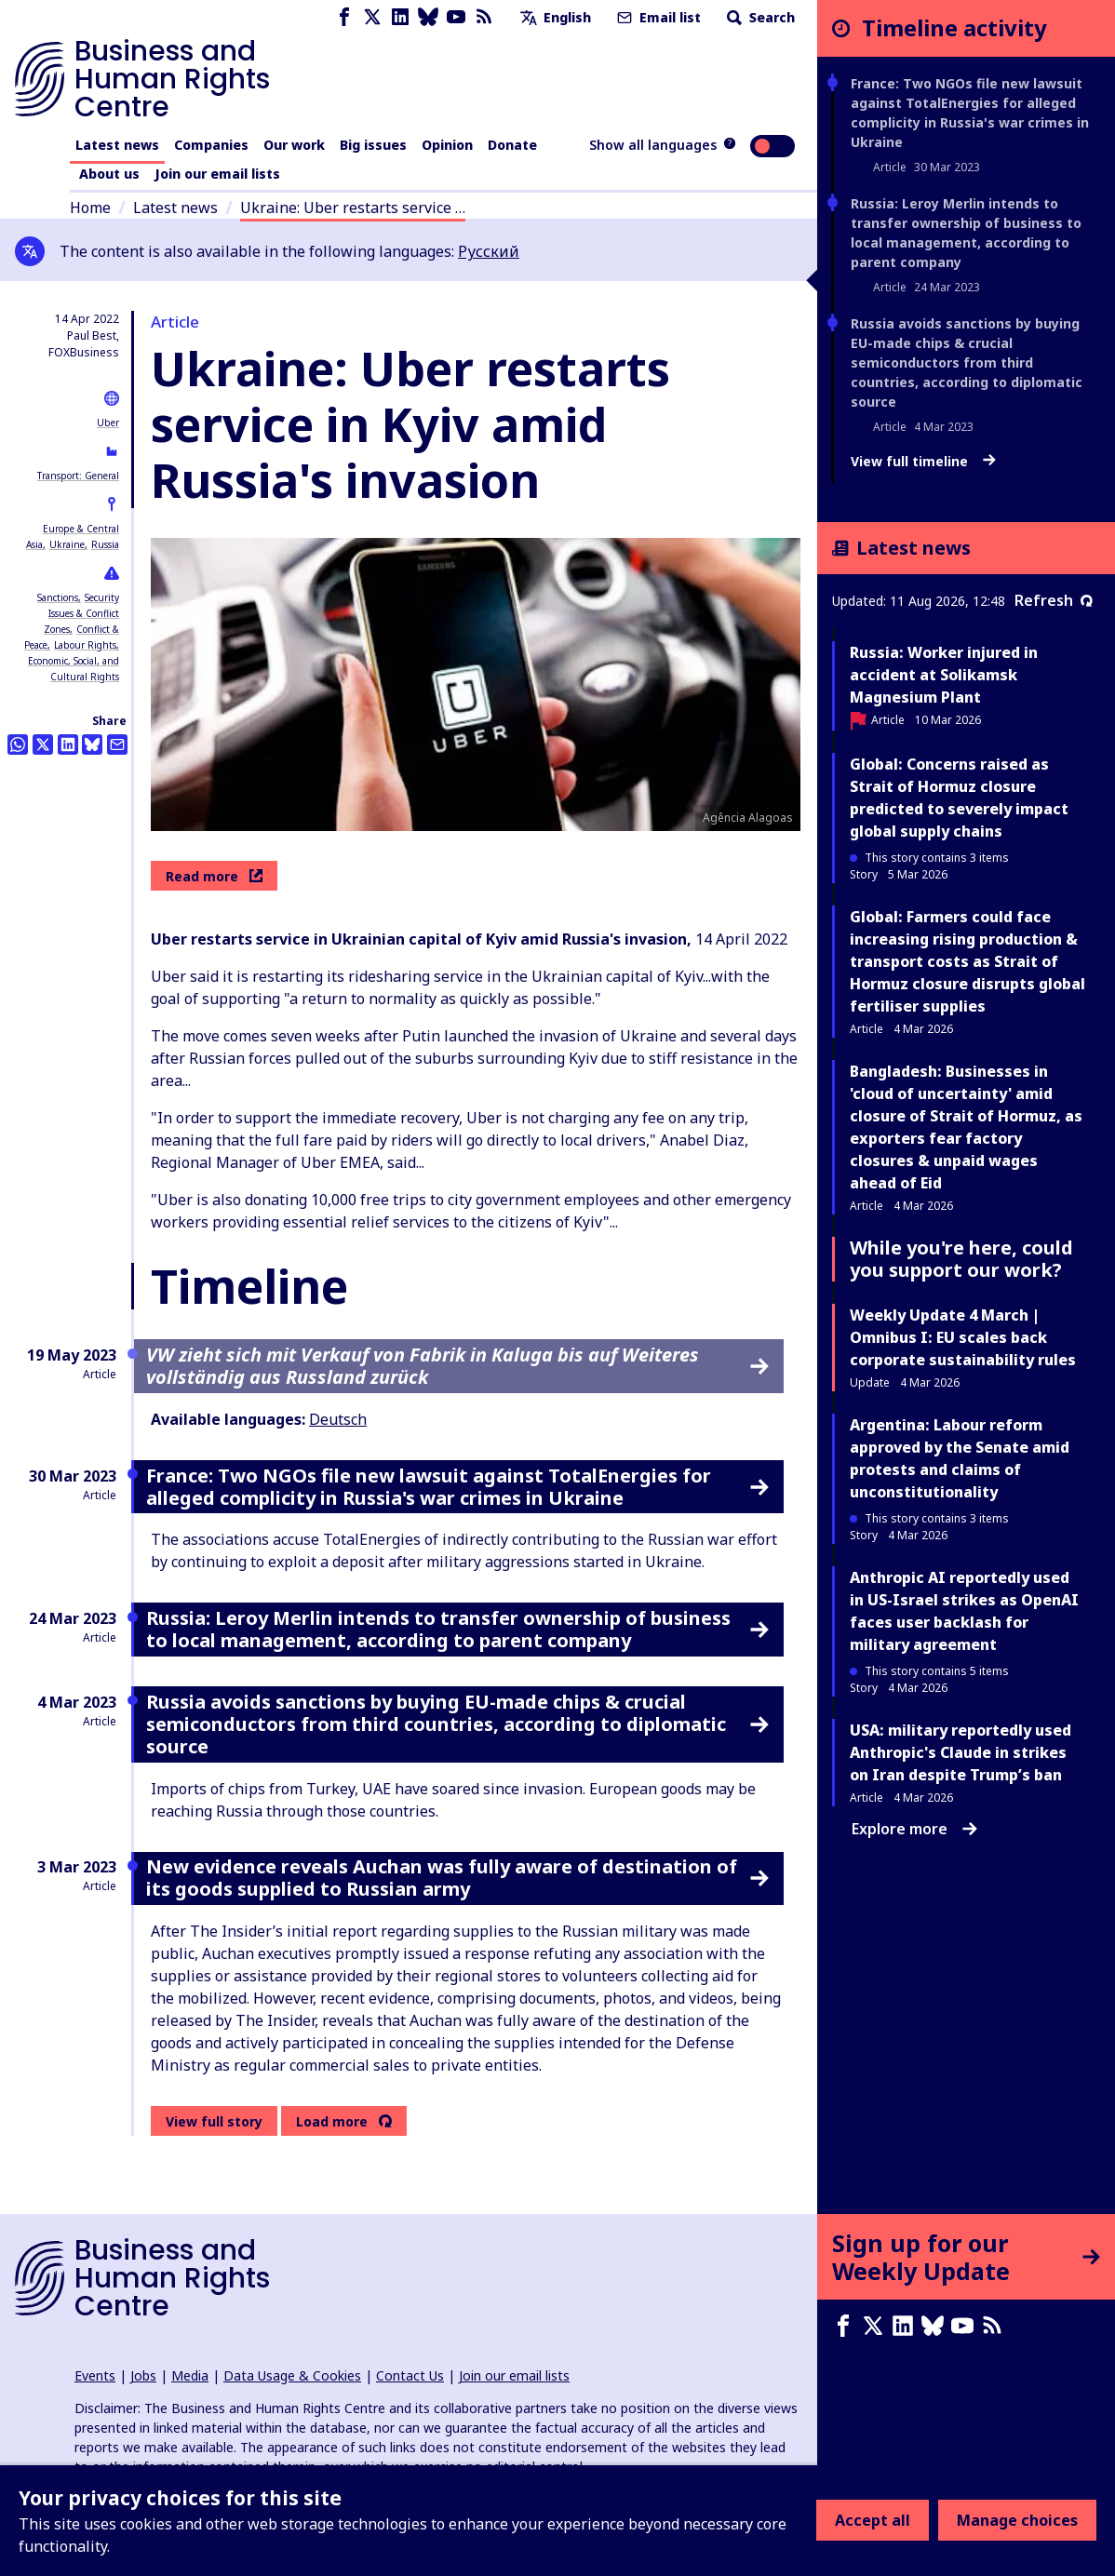  Describe the element at coordinates (105, 544) in the screenshot. I see `Russia` at that location.